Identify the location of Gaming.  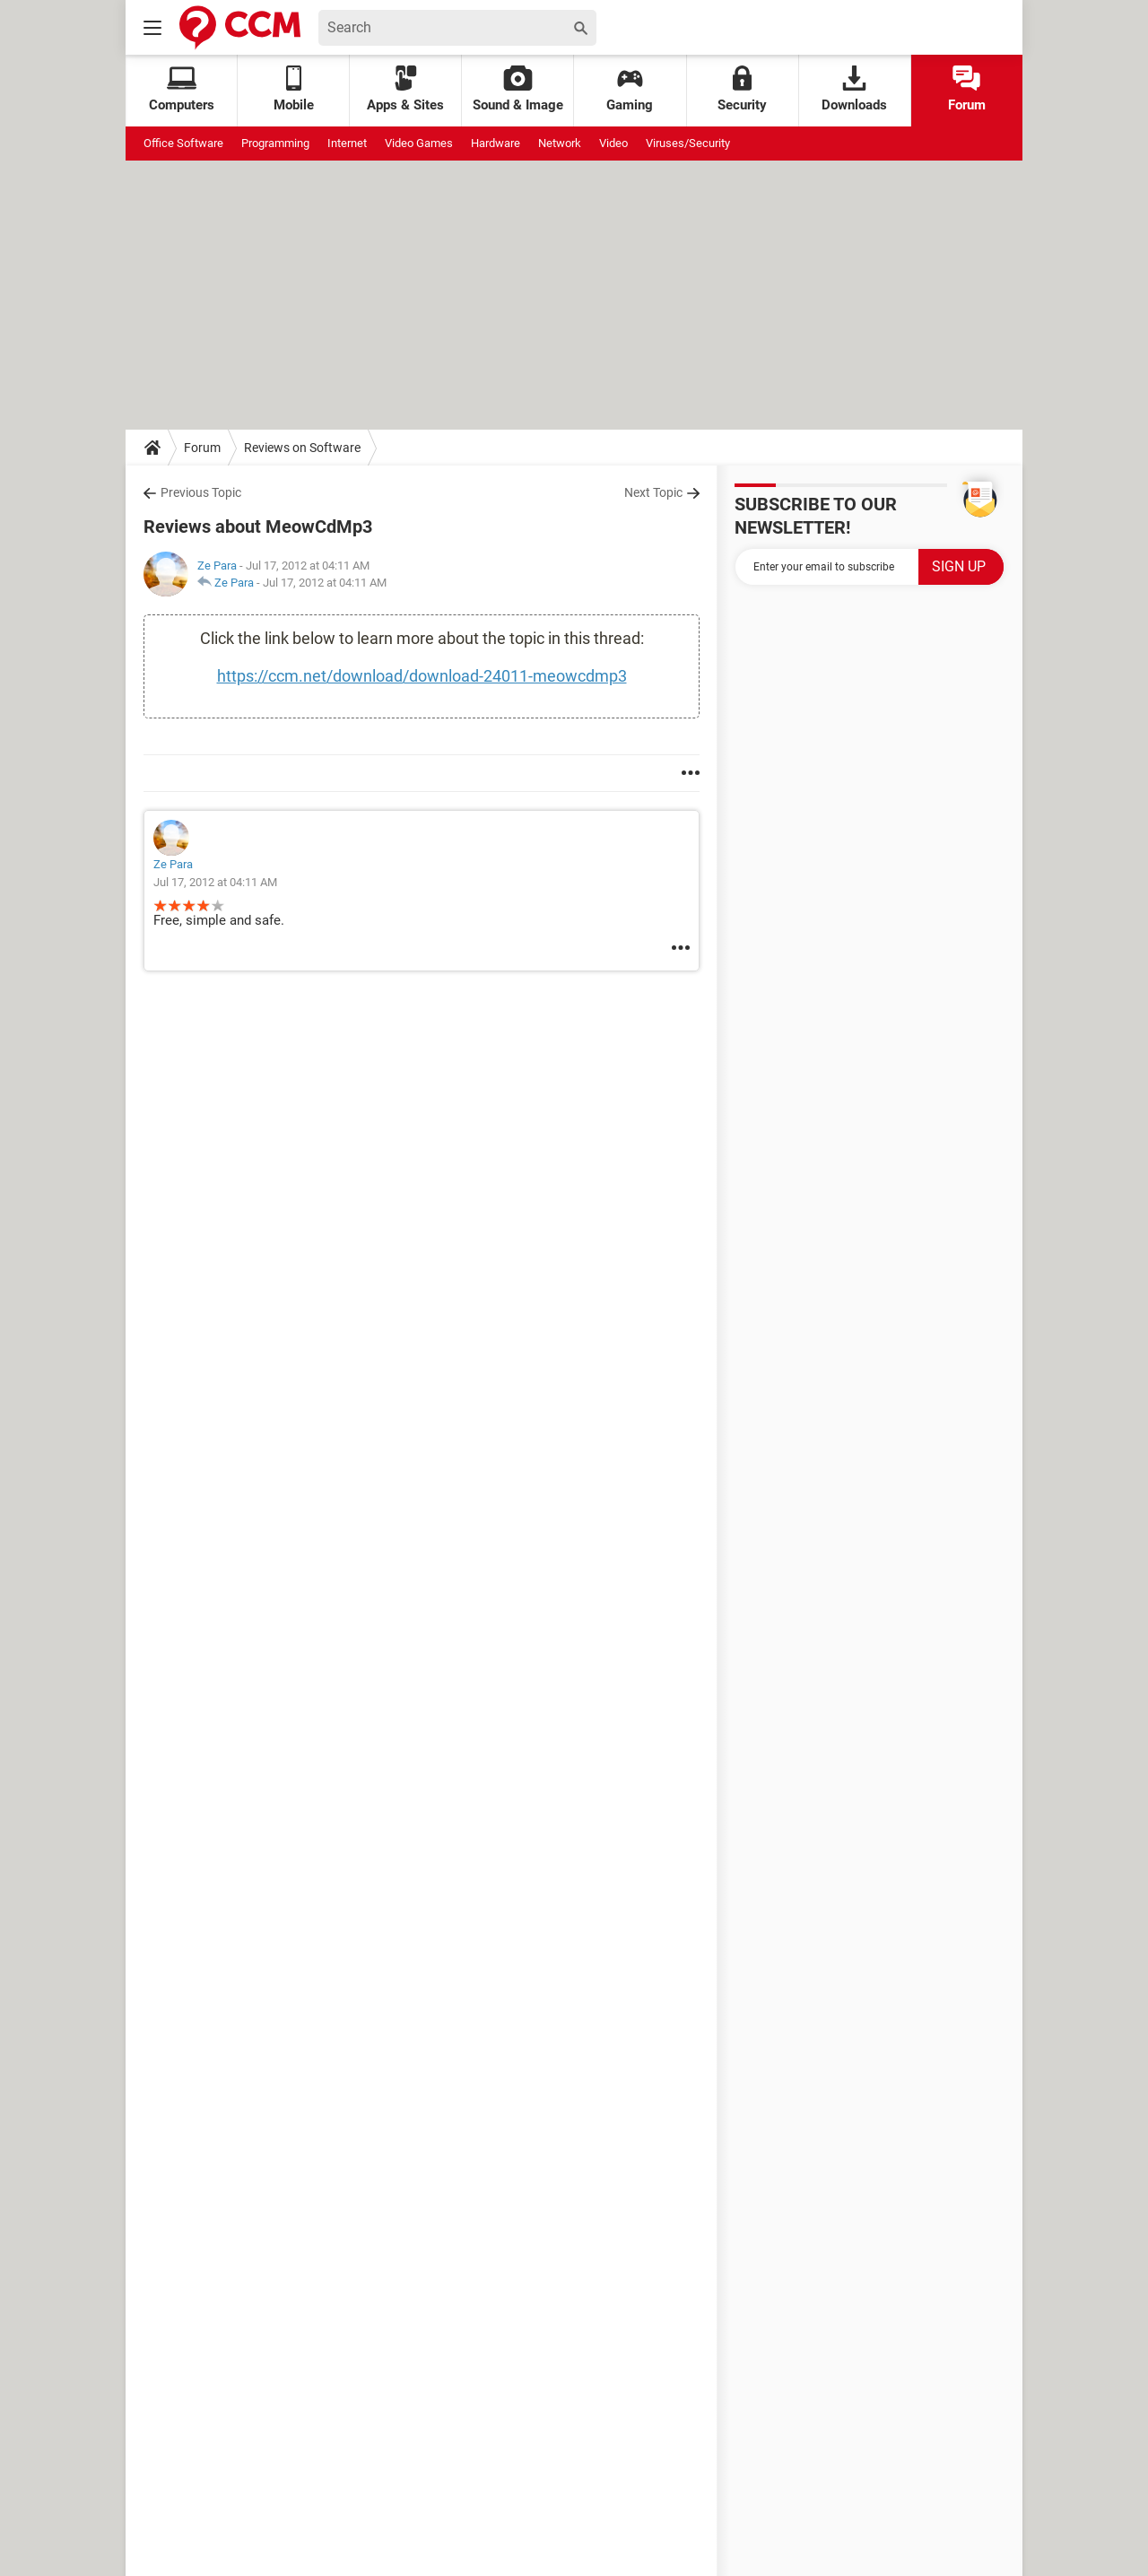
(629, 89).